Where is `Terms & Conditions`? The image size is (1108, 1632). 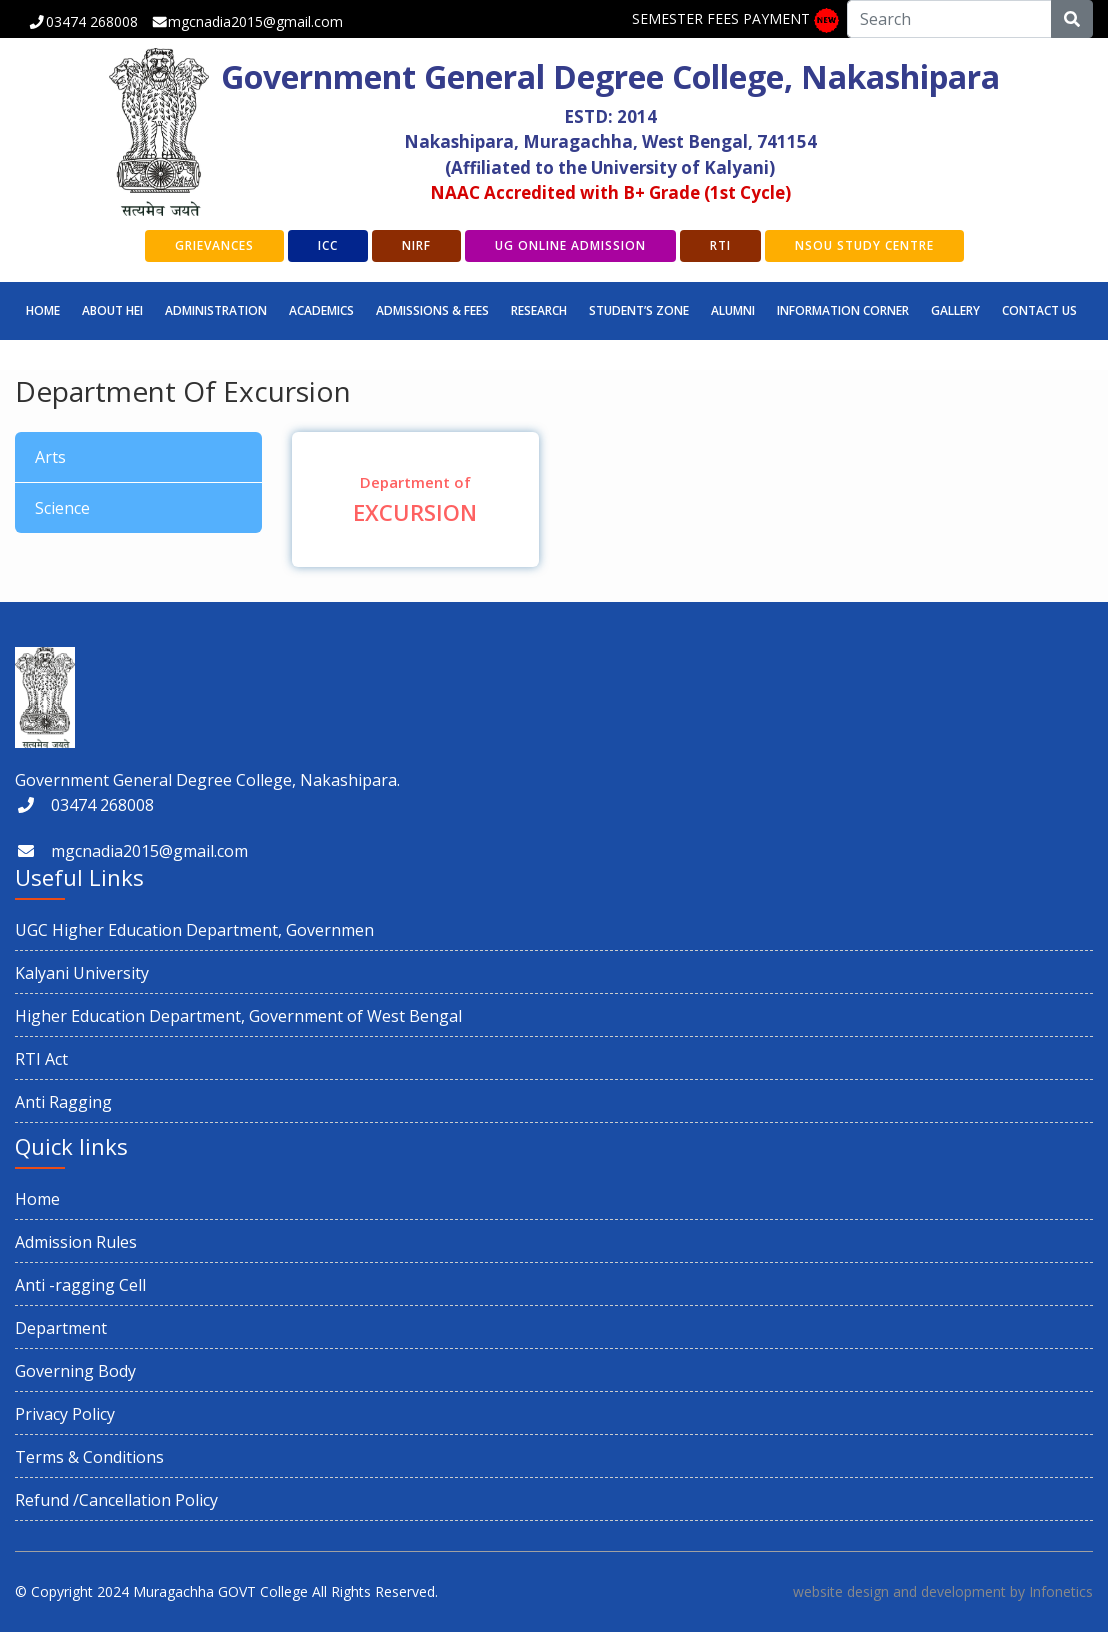 Terms & Conditions is located at coordinates (89, 1457).